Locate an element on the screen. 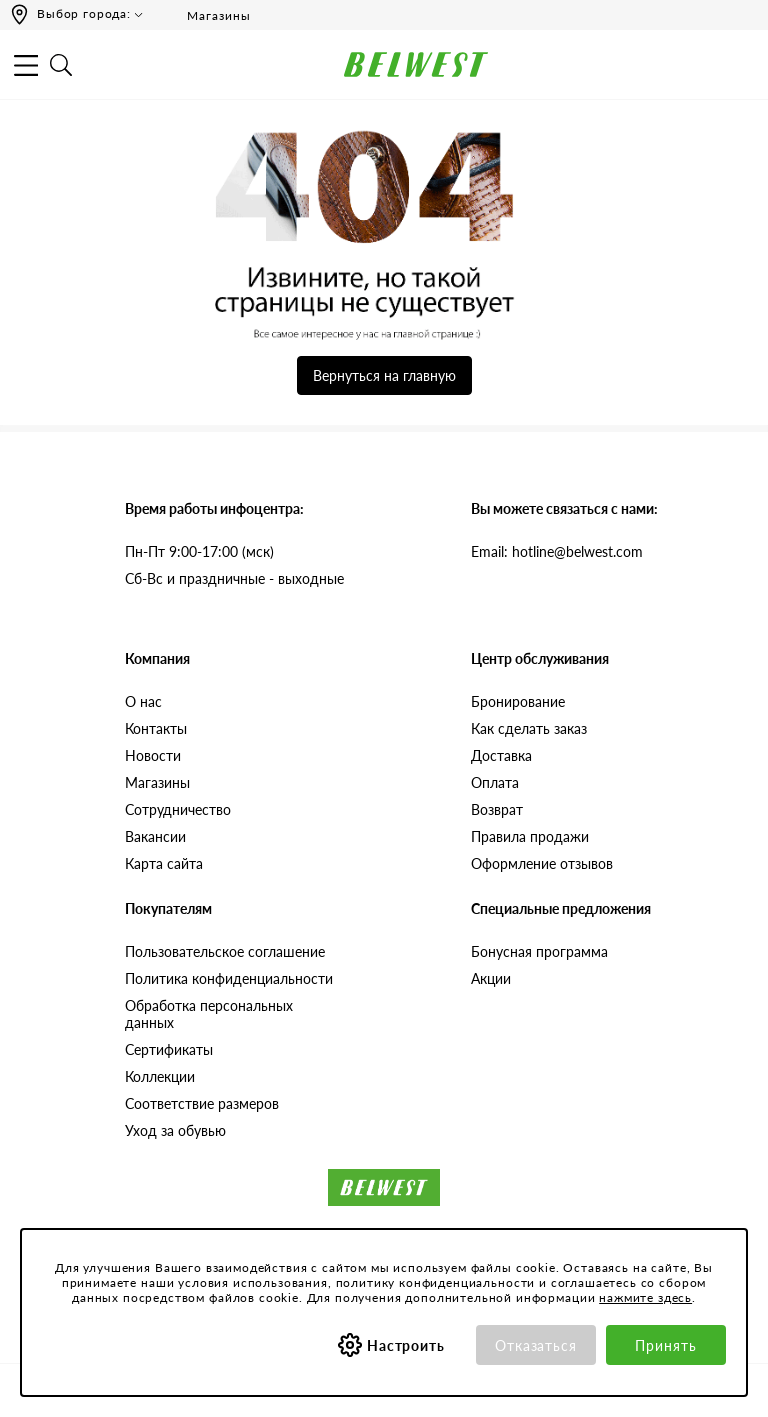 The width and height of the screenshot is (768, 1417). Магазины is located at coordinates (205, 15).